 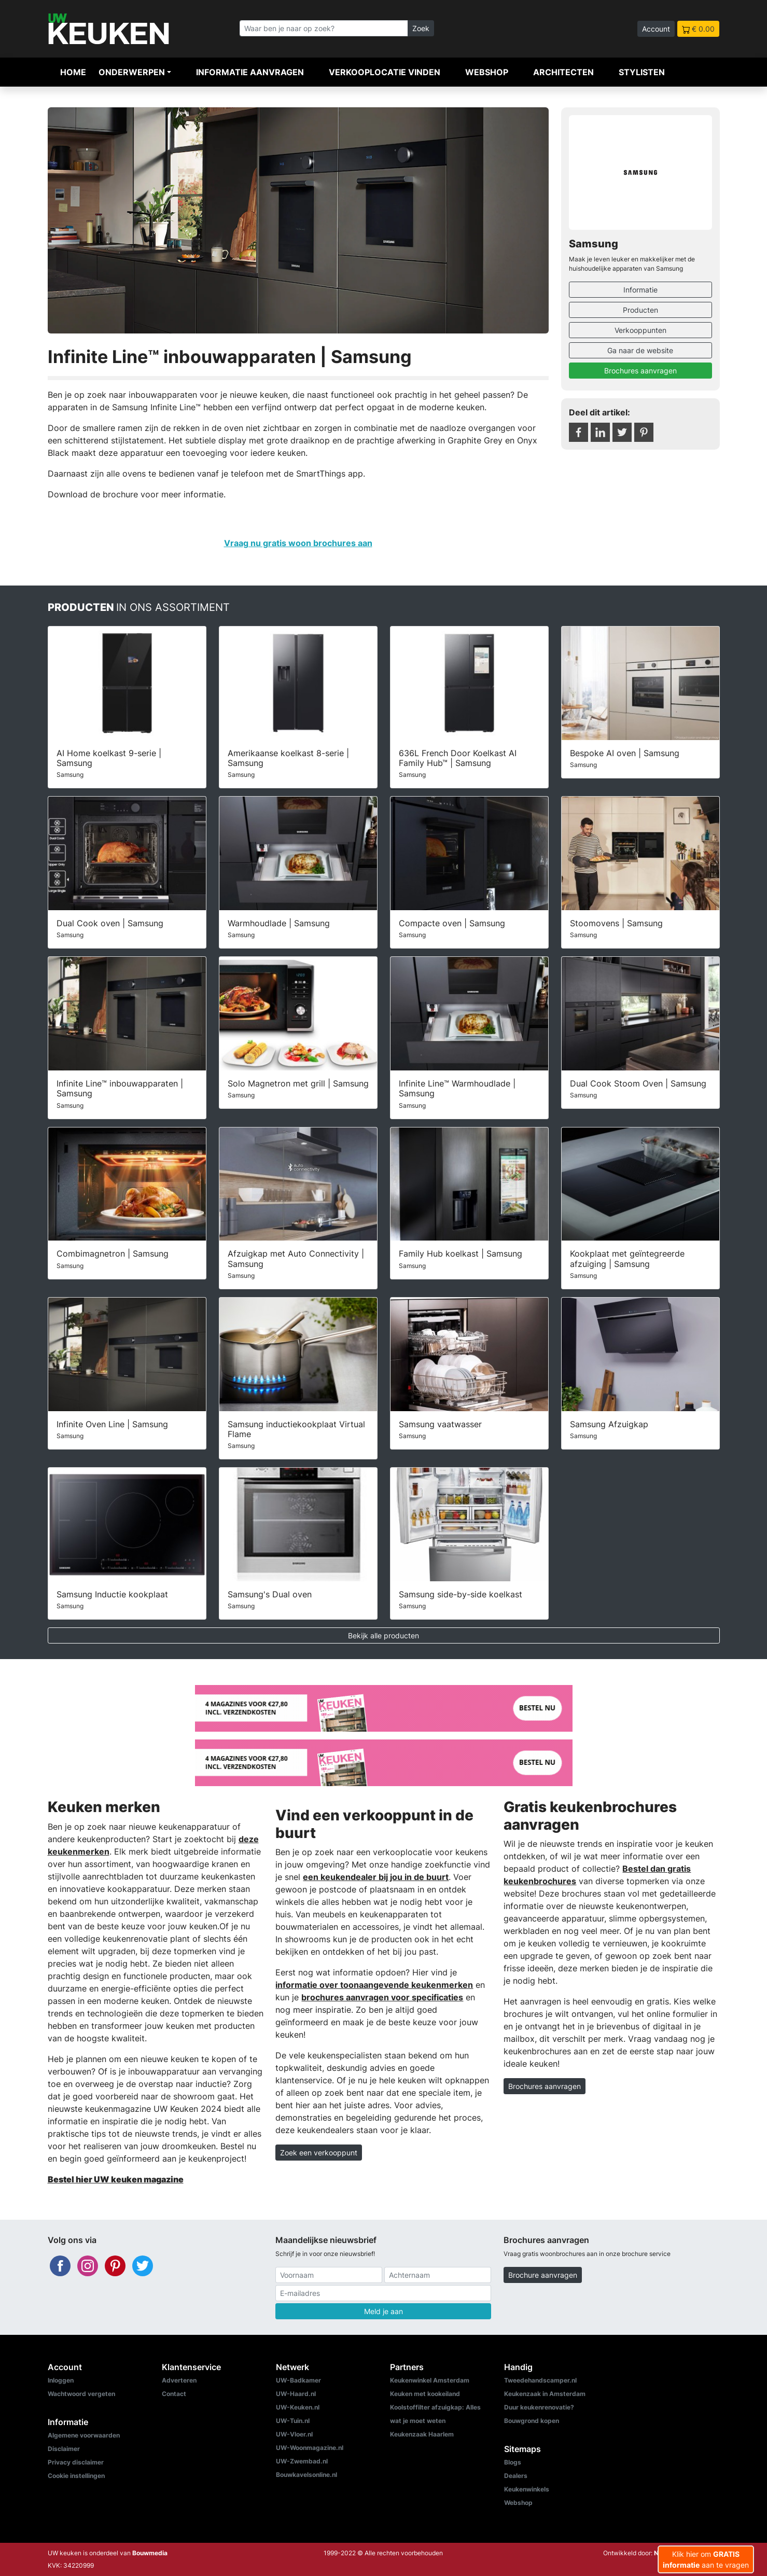 I want to click on Privacy disclaimer, so click(x=76, y=2462).